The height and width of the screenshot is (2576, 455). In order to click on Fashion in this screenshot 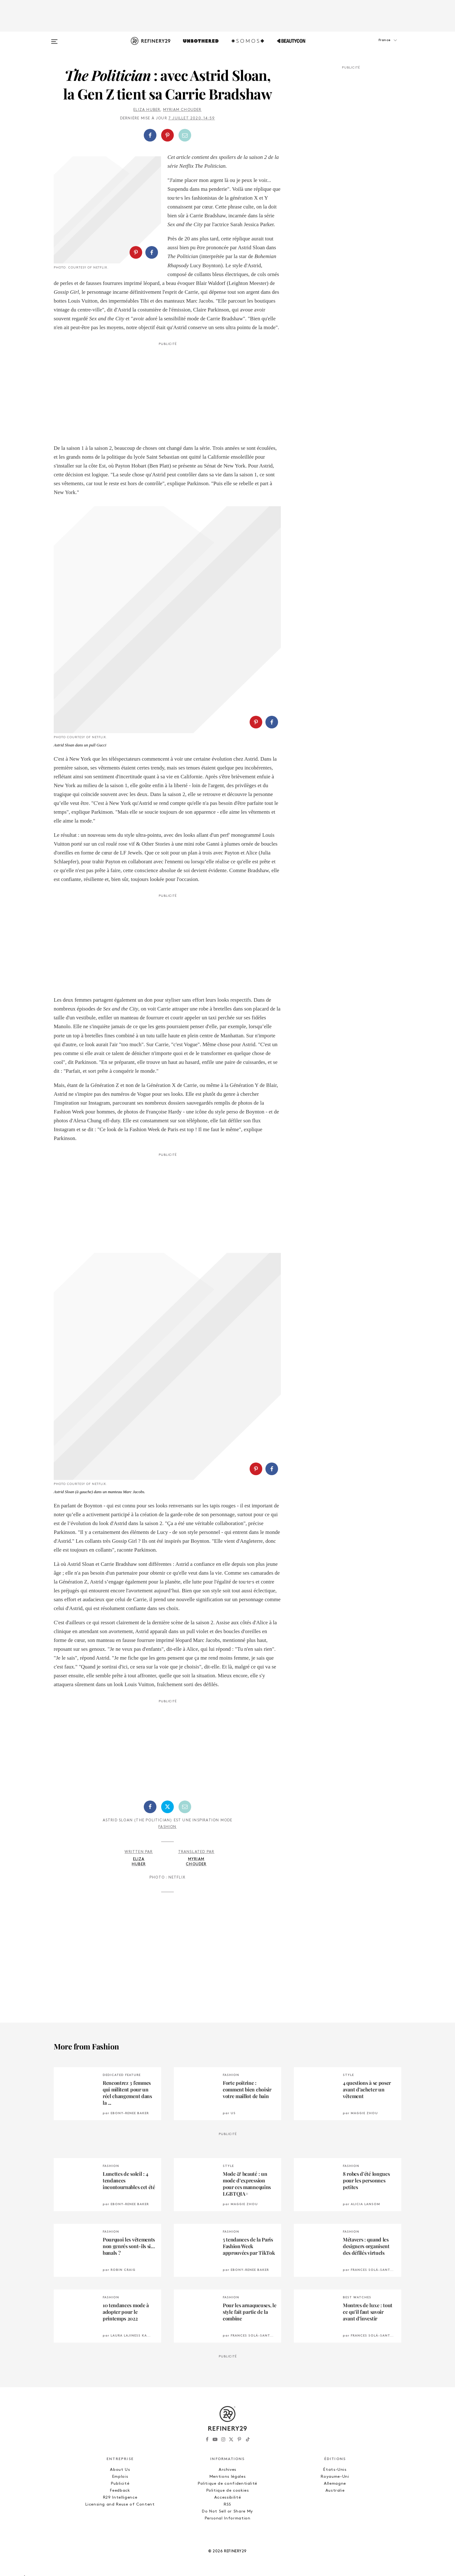, I will do `click(167, 1827)`.